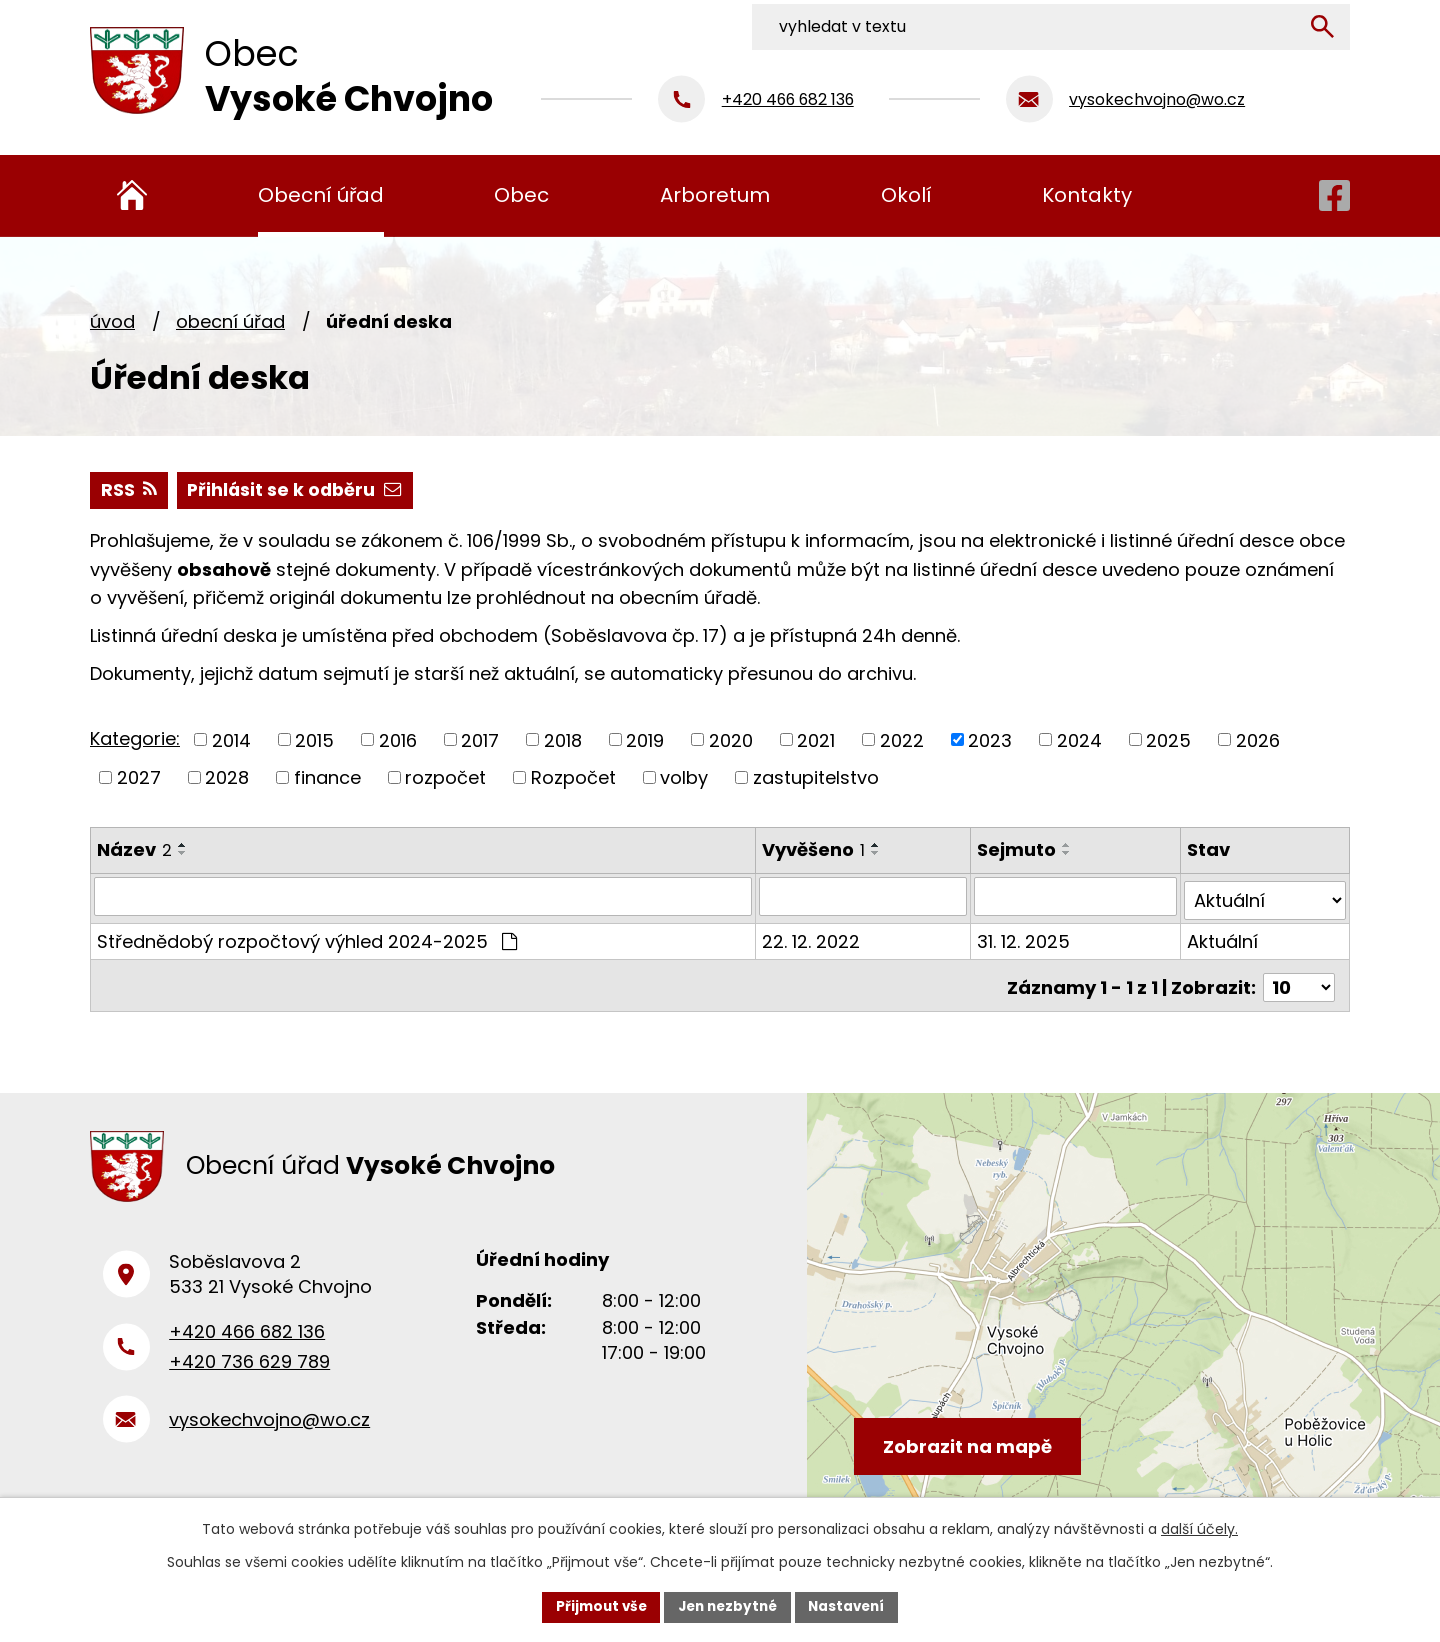 Image resolution: width=1440 pixels, height=1642 pixels. Describe the element at coordinates (230, 321) in the screenshot. I see `Obecní úřad` at that location.